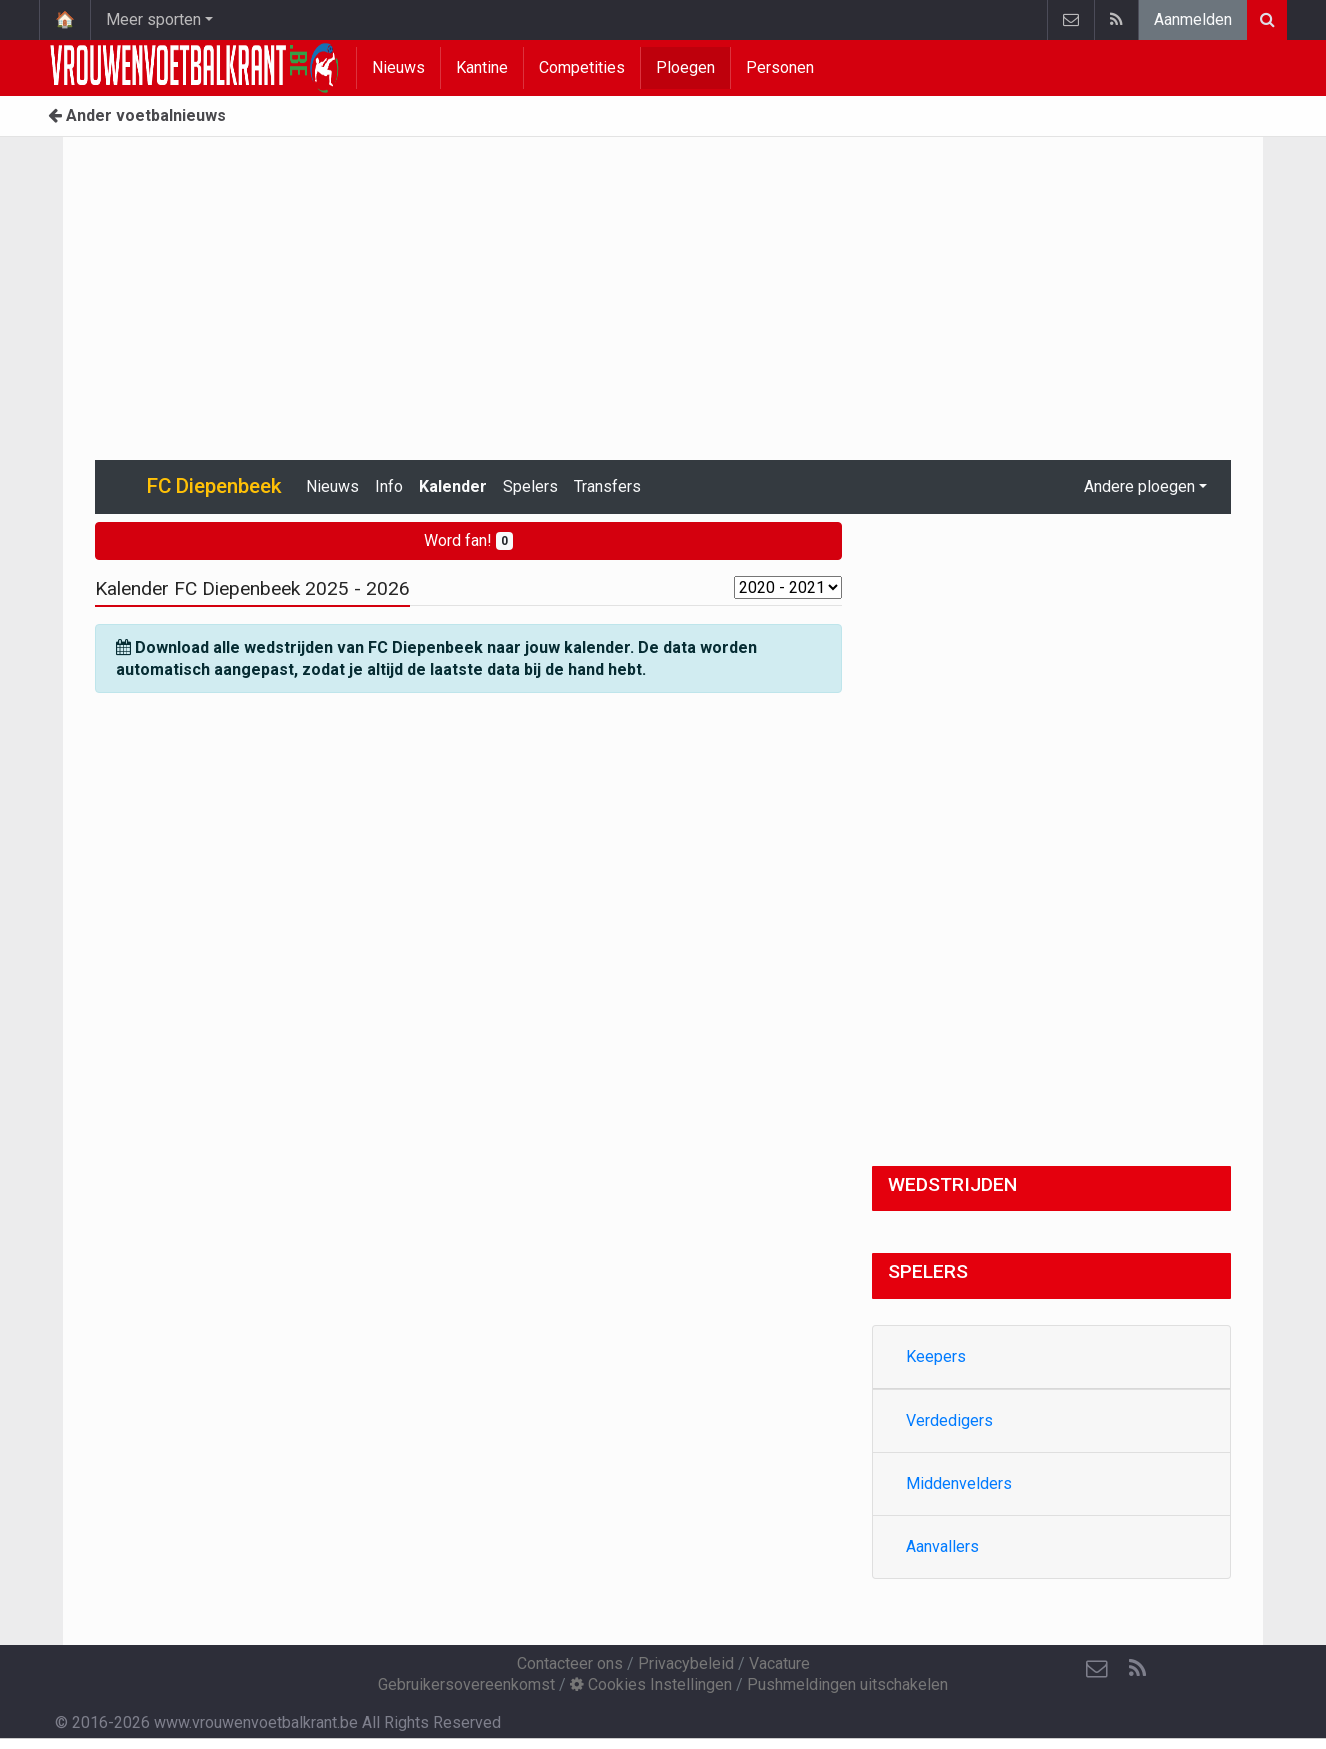 The height and width of the screenshot is (1749, 1326). I want to click on [Contacteer ons], so click(1097, 1669).